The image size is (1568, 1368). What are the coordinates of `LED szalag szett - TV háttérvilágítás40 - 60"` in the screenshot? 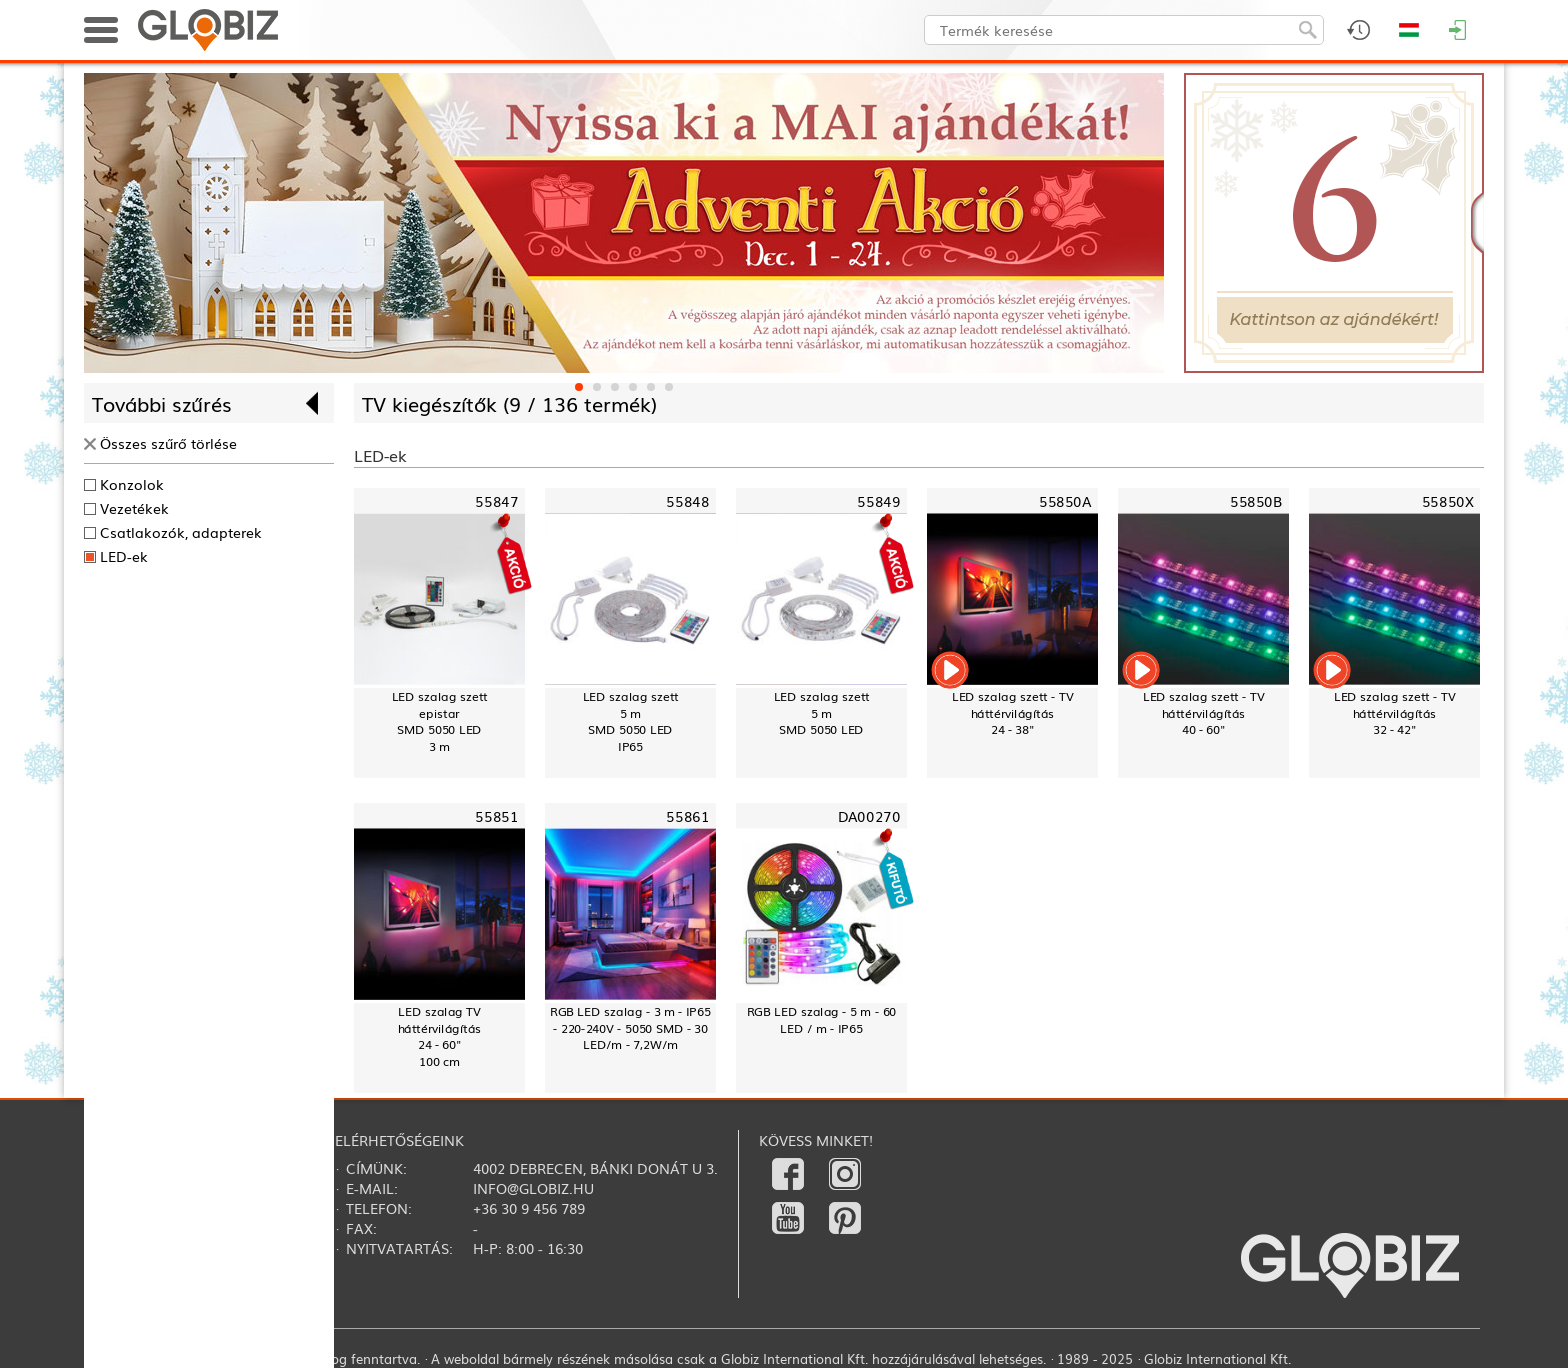 It's located at (1203, 713).